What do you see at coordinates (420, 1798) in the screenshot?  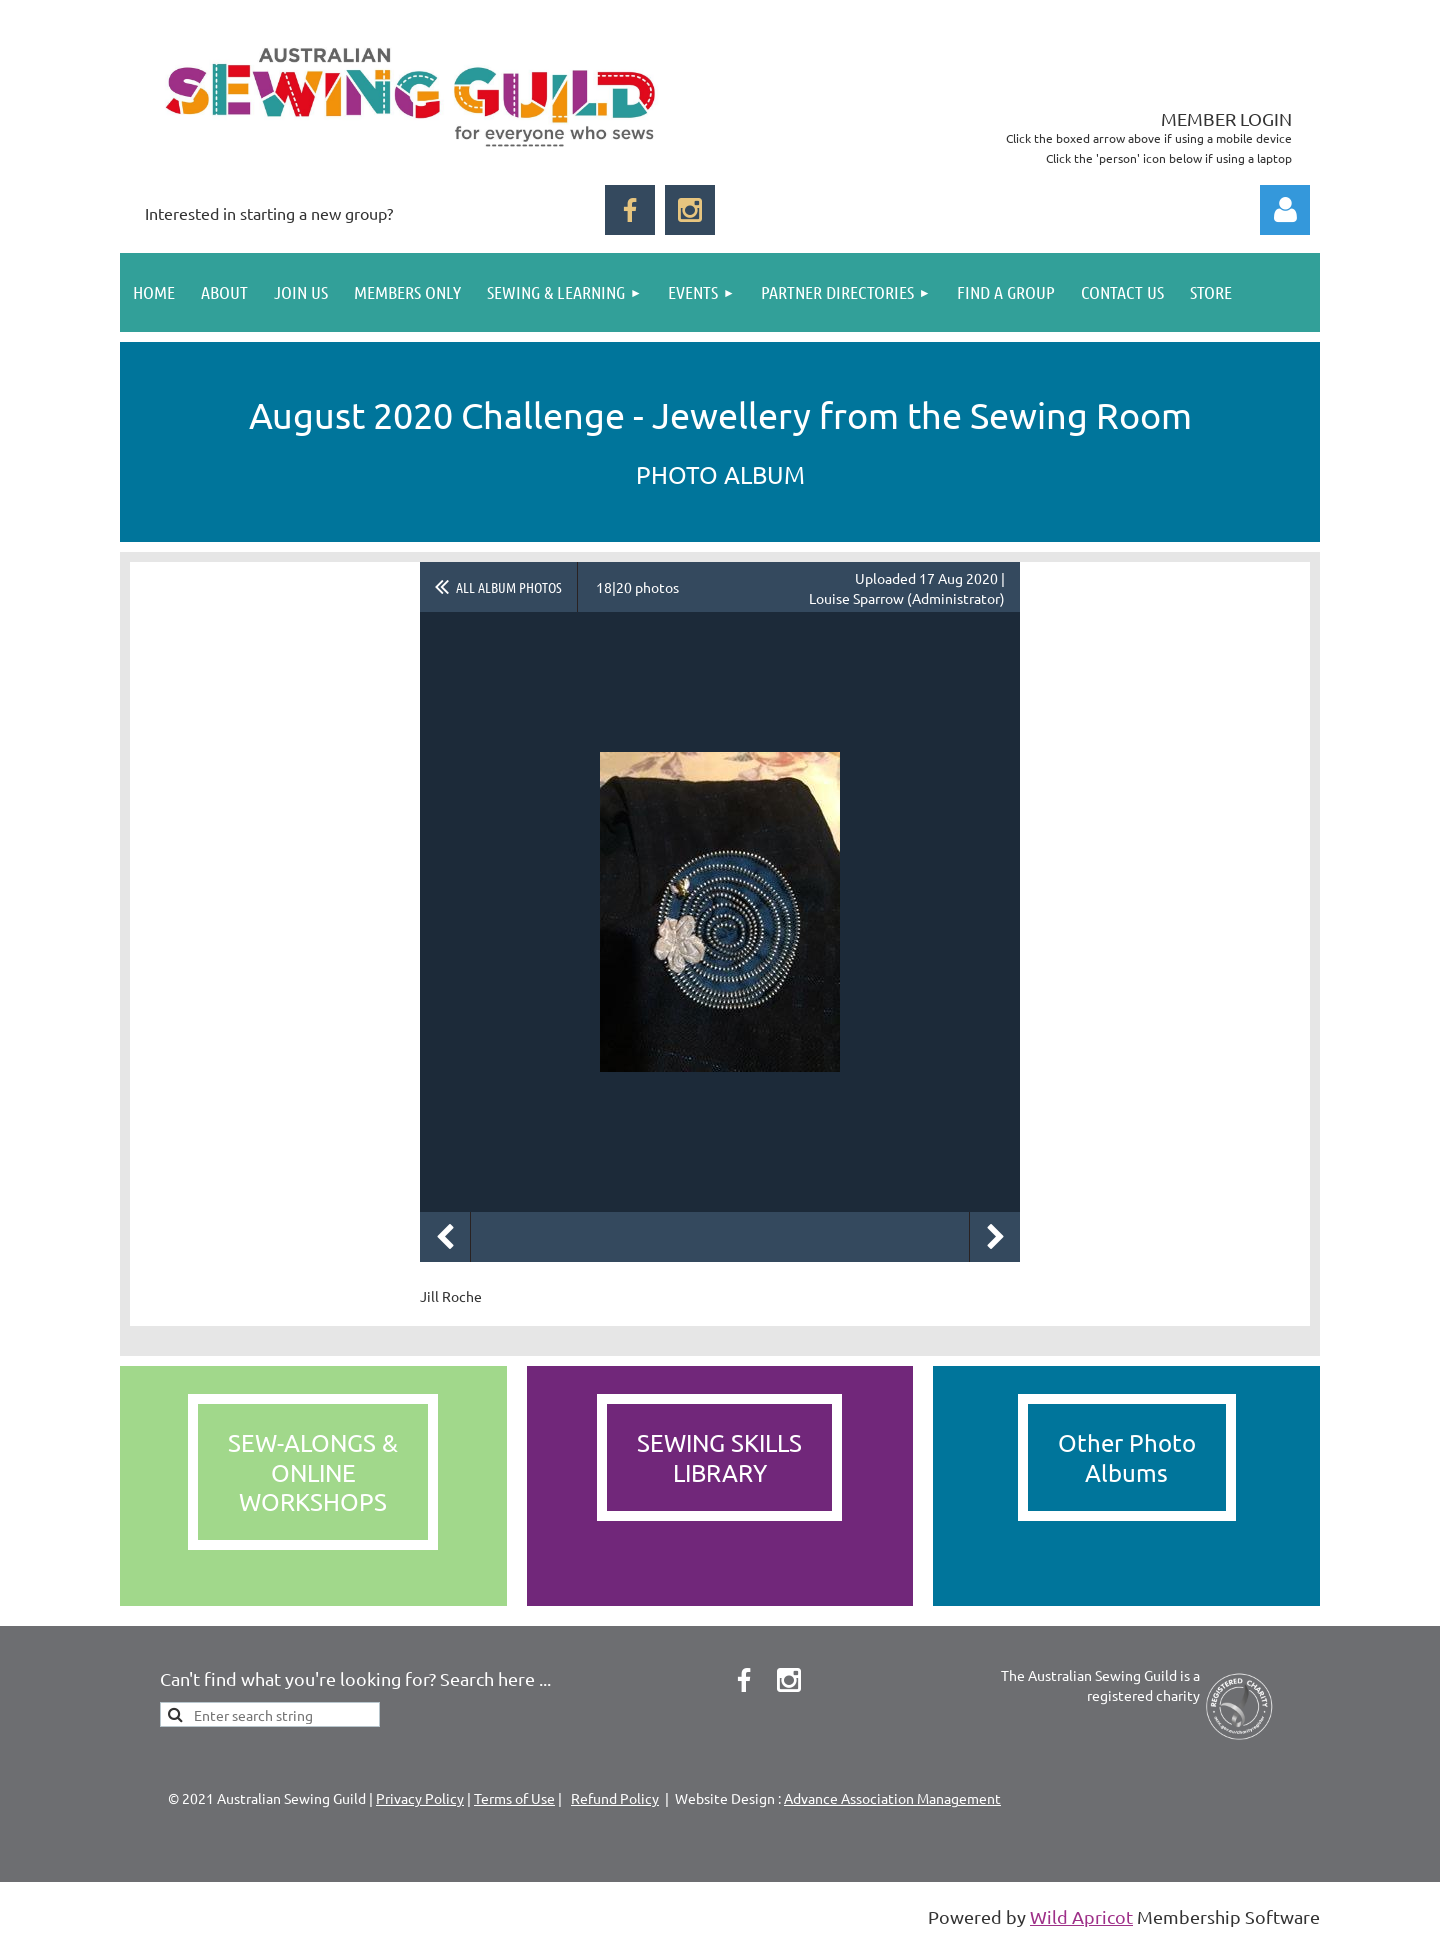 I see `Privacy Policy` at bounding box center [420, 1798].